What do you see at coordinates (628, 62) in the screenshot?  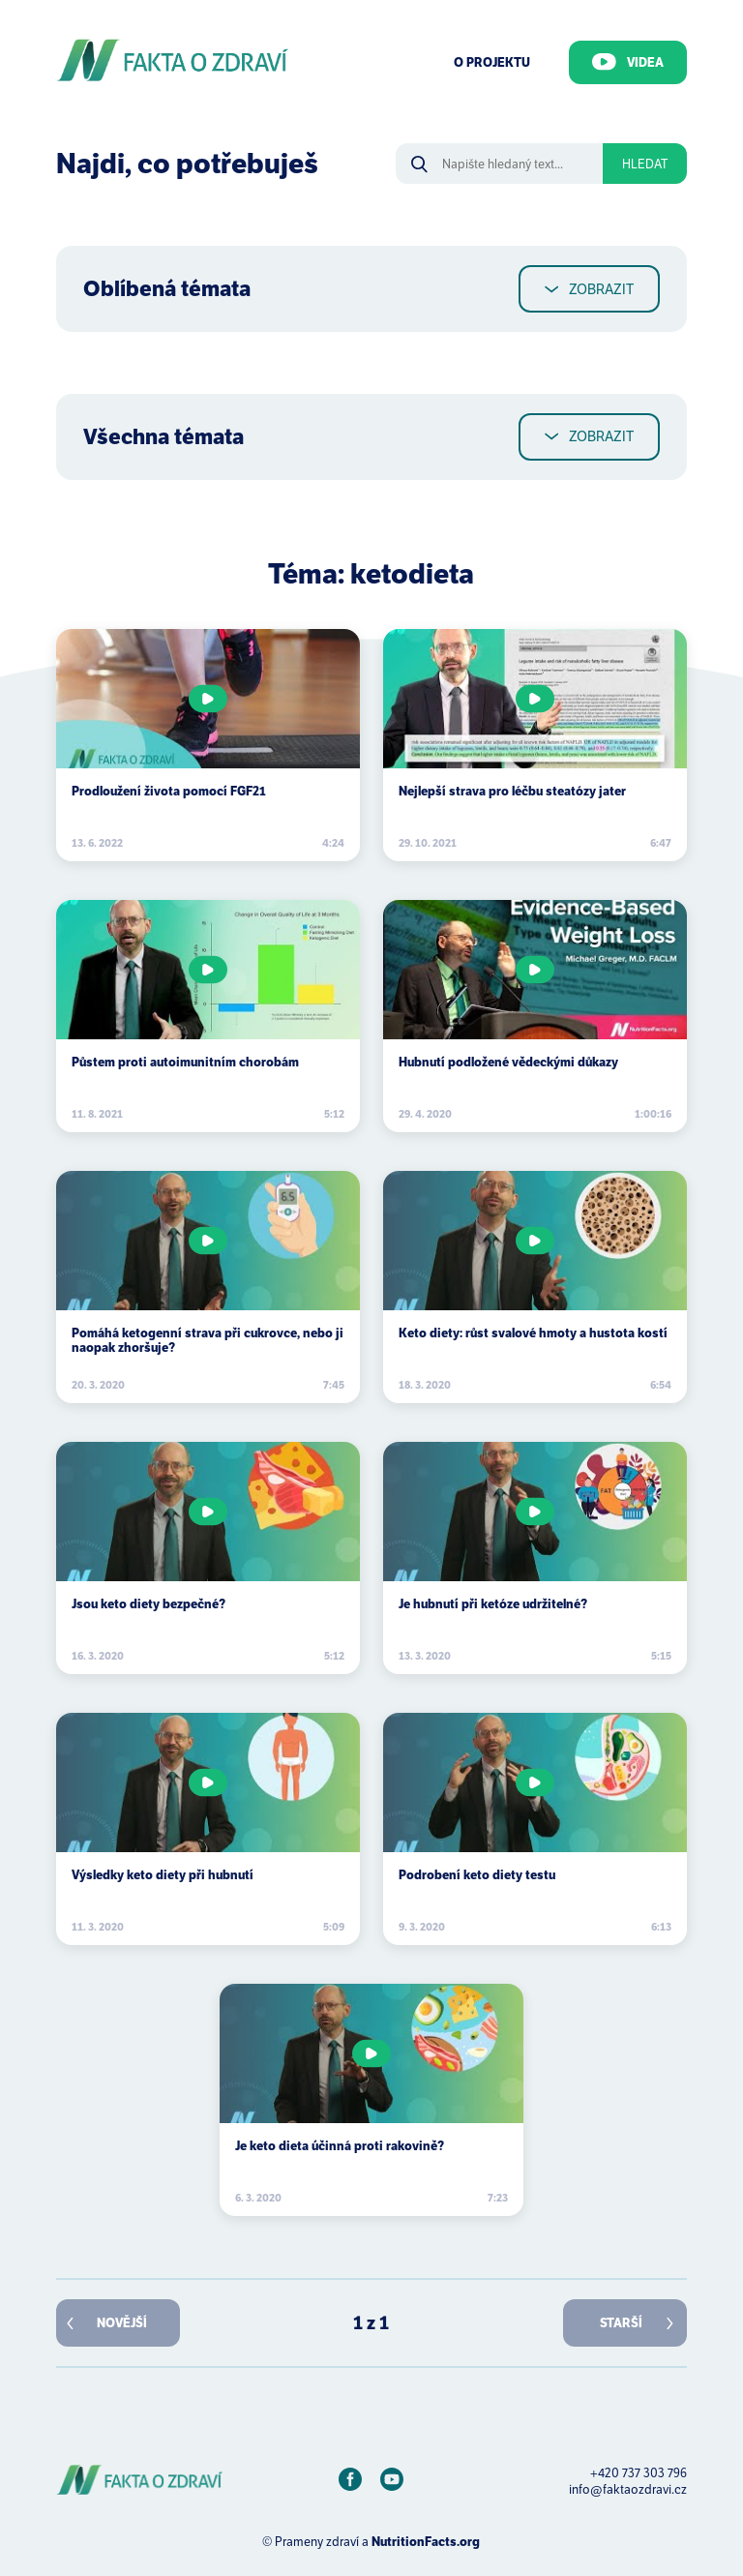 I see `Videa` at bounding box center [628, 62].